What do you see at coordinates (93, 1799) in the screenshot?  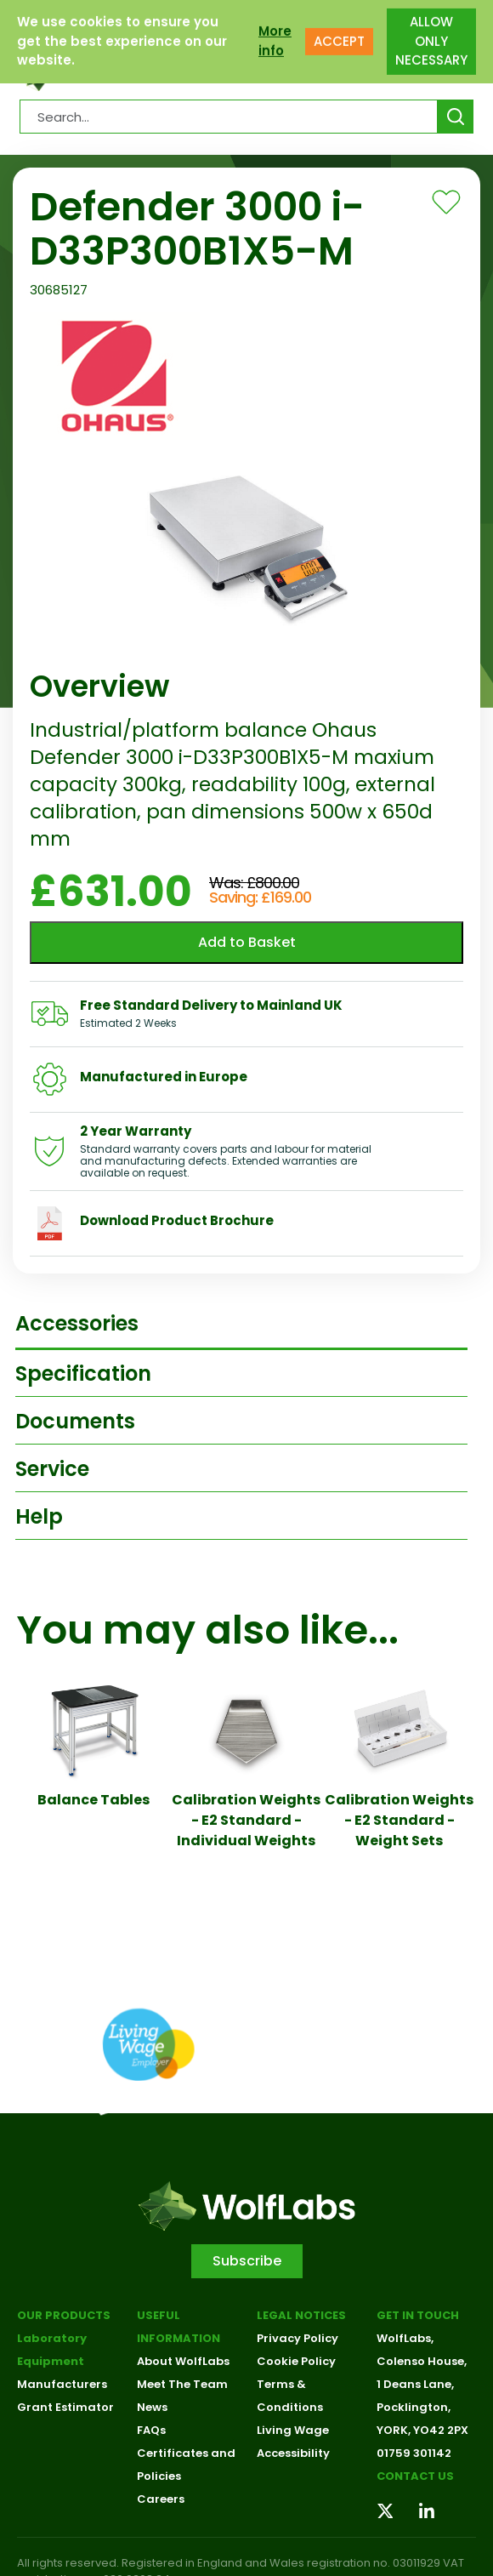 I see `Balance Tables` at bounding box center [93, 1799].